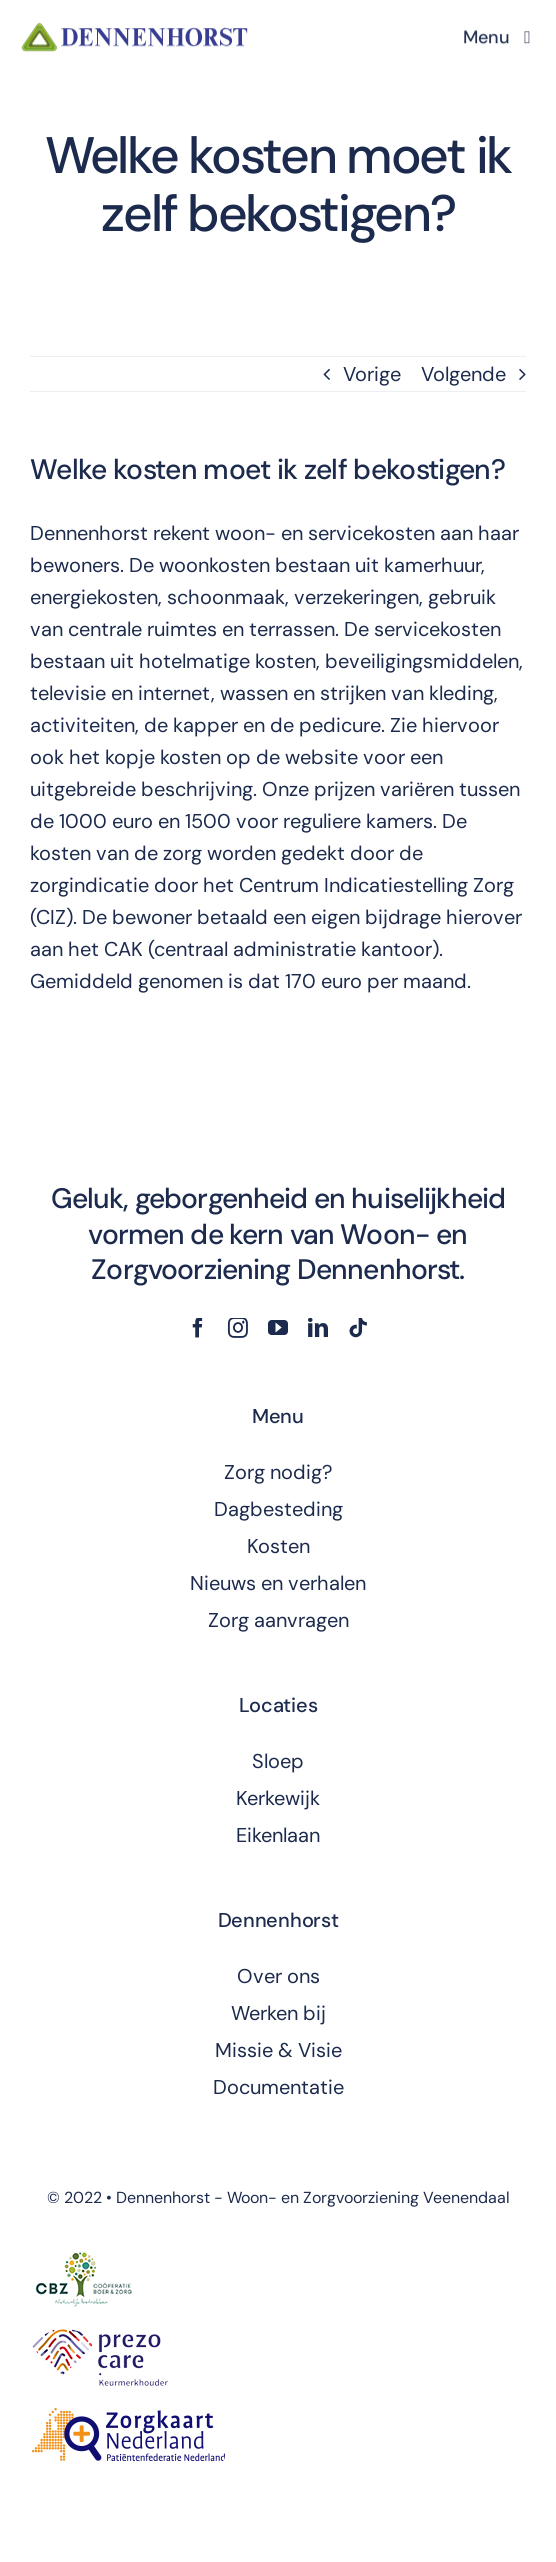 Image resolution: width=556 pixels, height=2562 pixels. Describe the element at coordinates (318, 1328) in the screenshot. I see `[linkedin]` at that location.